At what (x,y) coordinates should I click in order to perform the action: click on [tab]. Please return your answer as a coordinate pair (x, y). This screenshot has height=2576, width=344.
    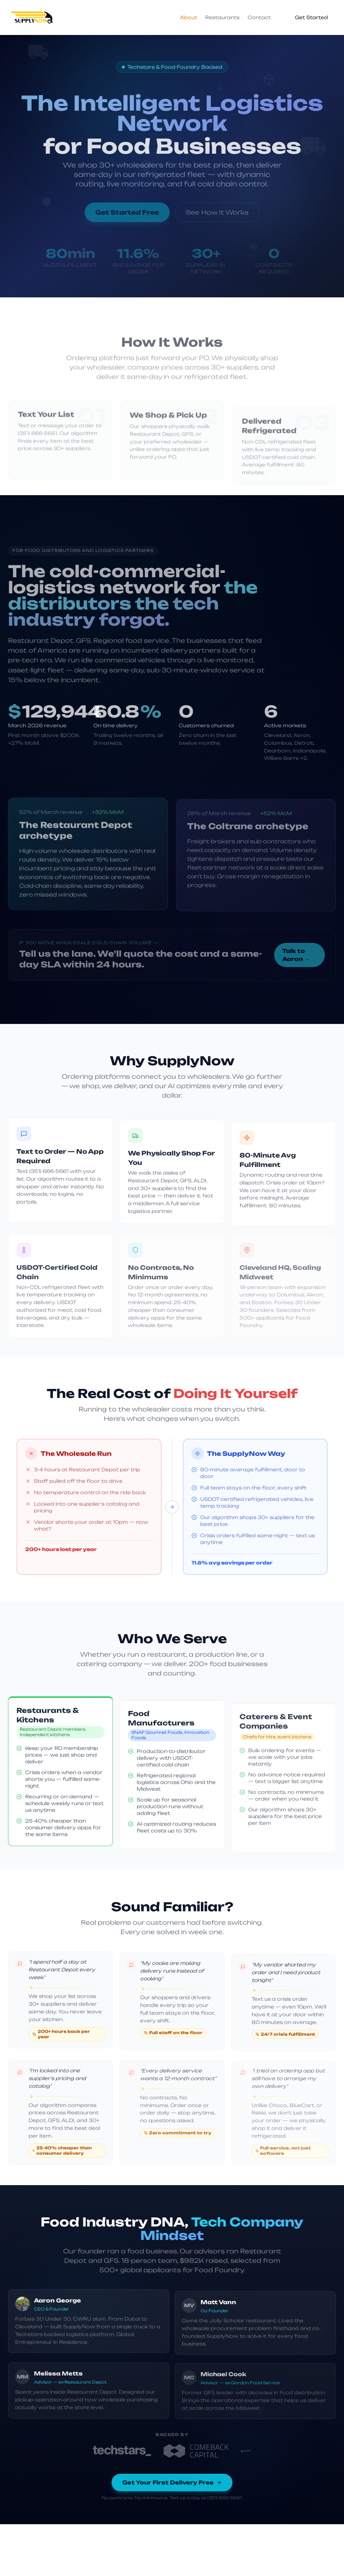
    Looking at the image, I should click on (188, 17).